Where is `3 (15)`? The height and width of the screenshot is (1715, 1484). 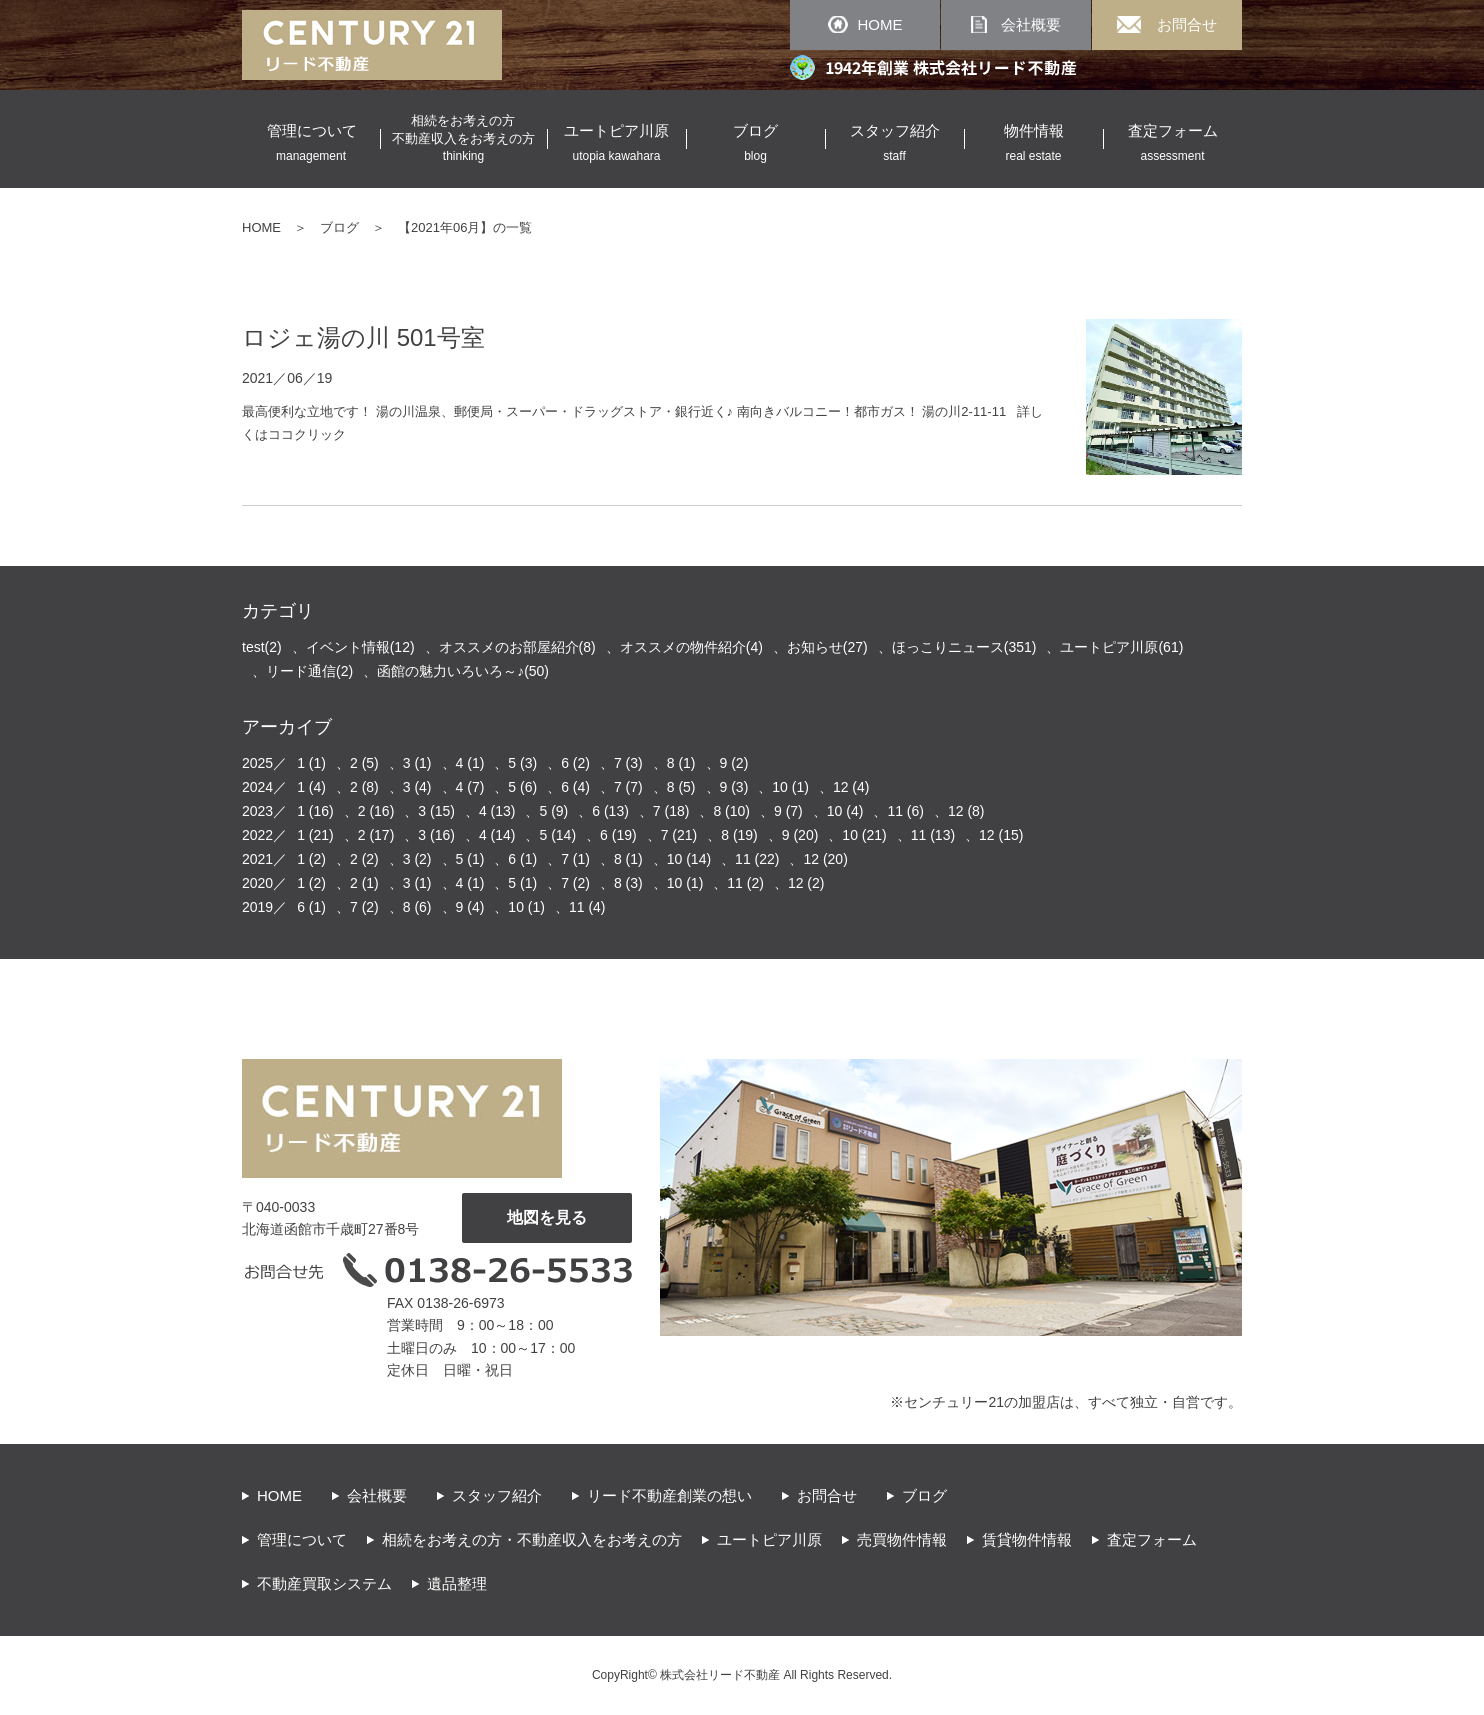 3 (15) is located at coordinates (436, 811).